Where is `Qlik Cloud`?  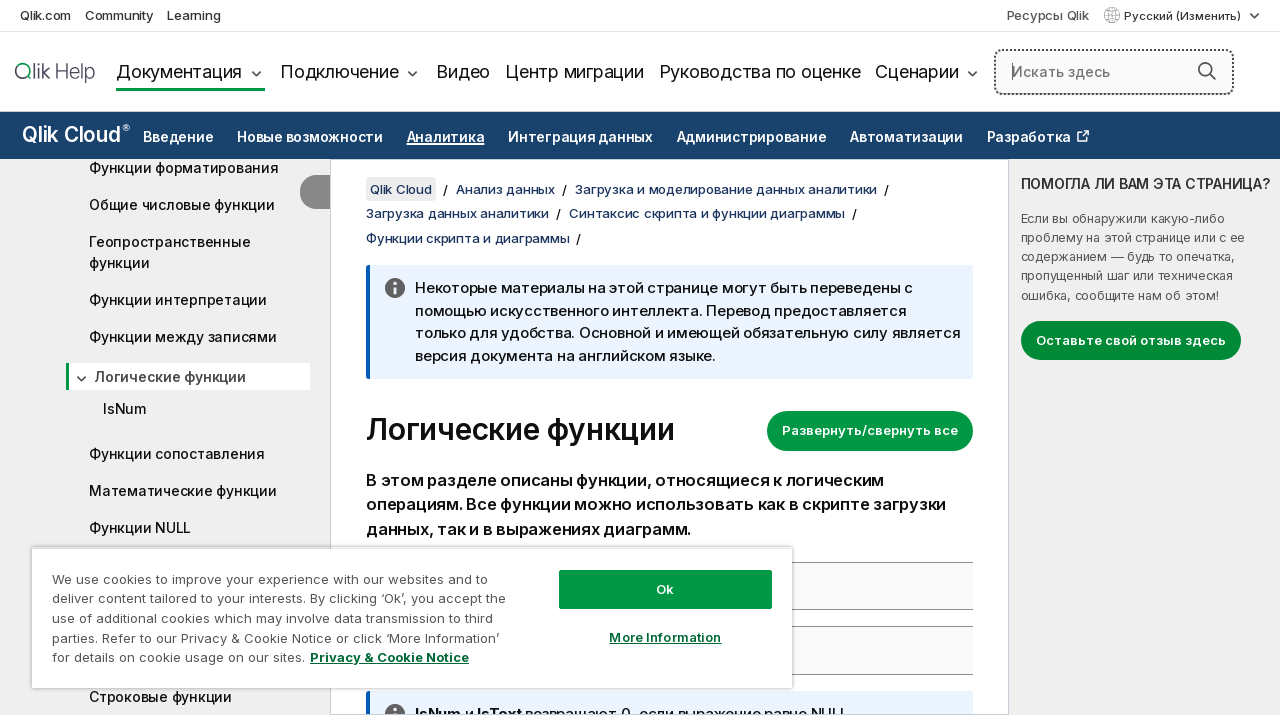
Qlik Cloud is located at coordinates (76, 134).